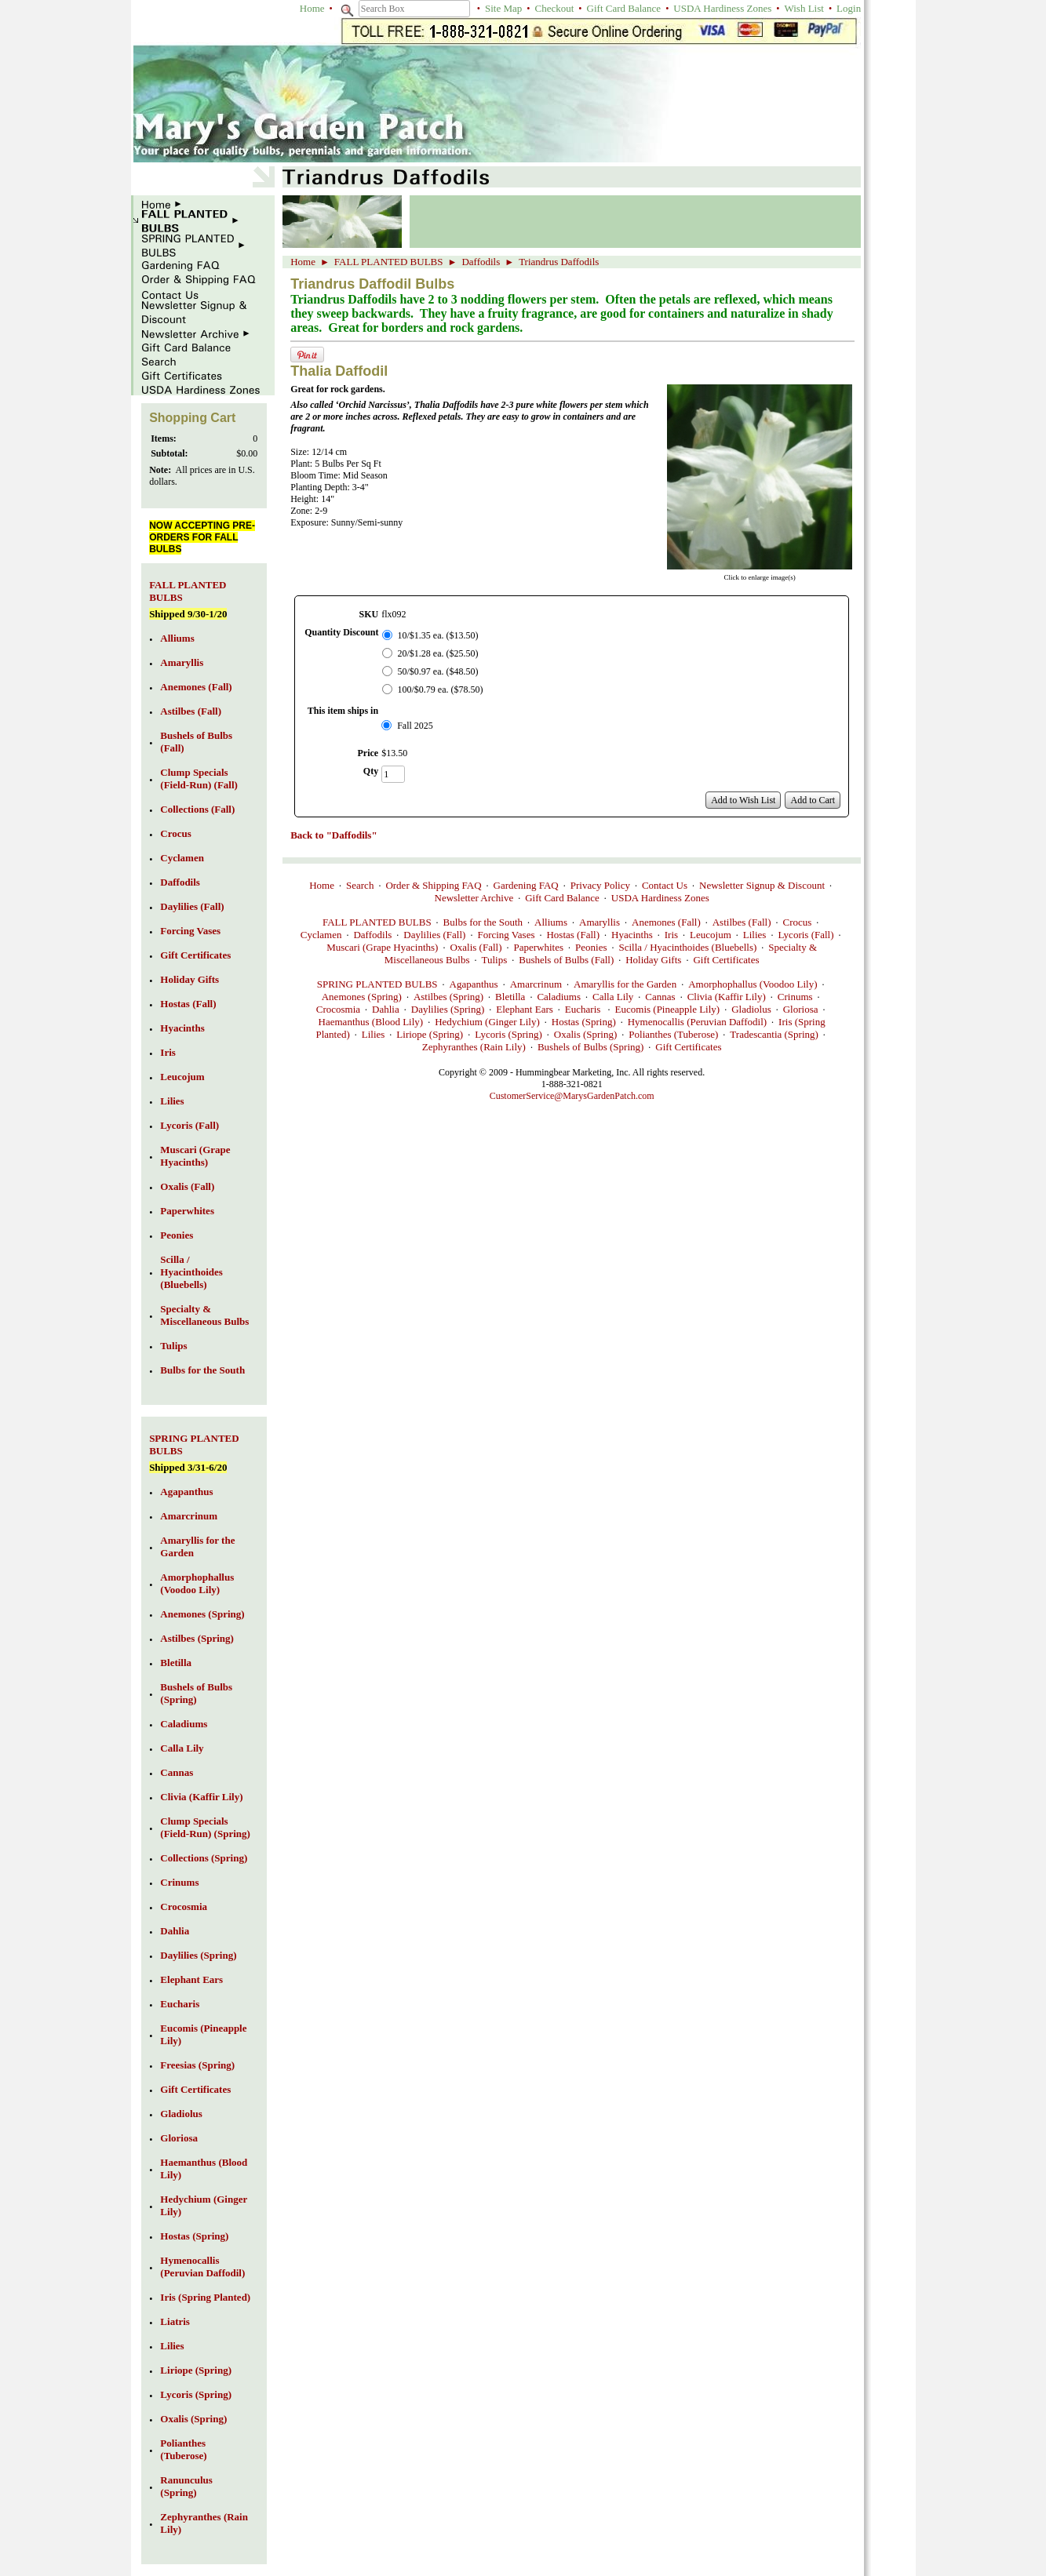  I want to click on Home, so click(312, 8).